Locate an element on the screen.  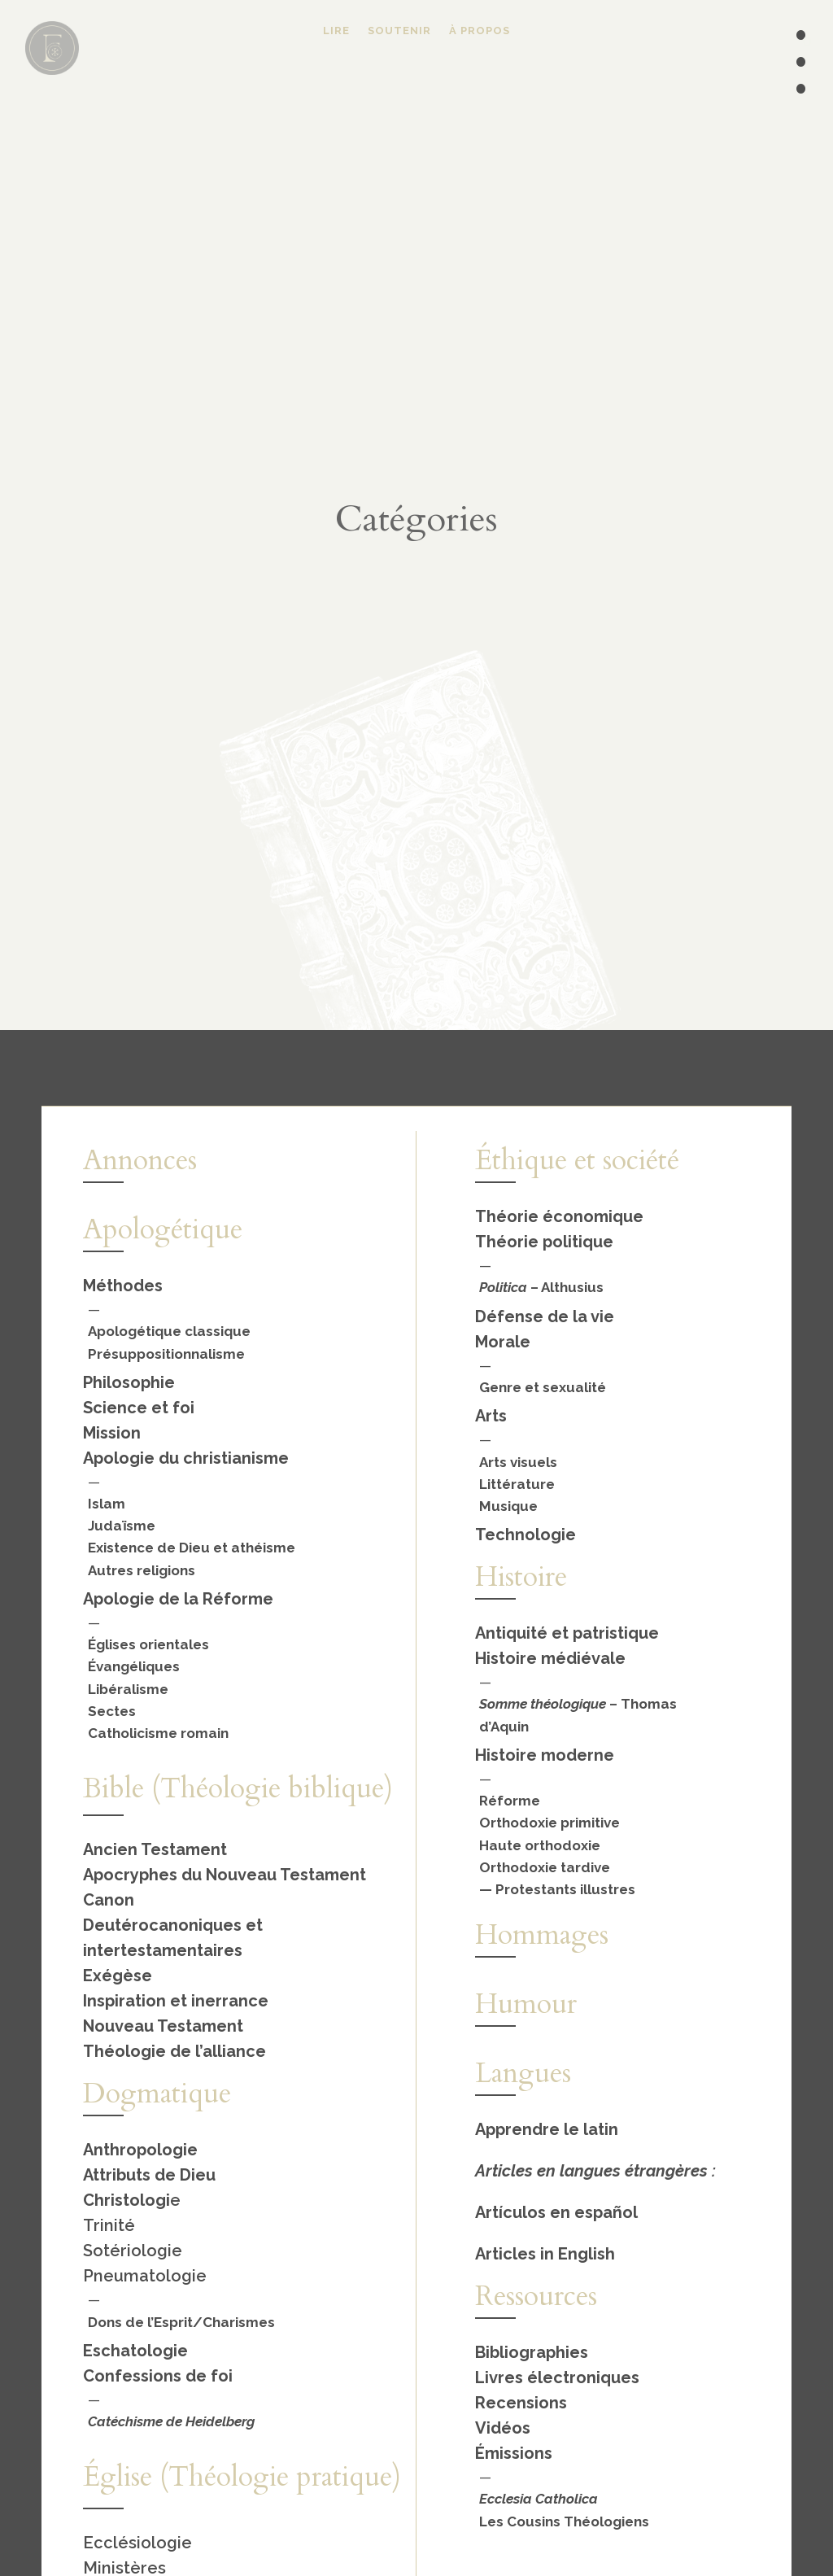
Catéchisme de Heidelberg is located at coordinates (171, 2421).